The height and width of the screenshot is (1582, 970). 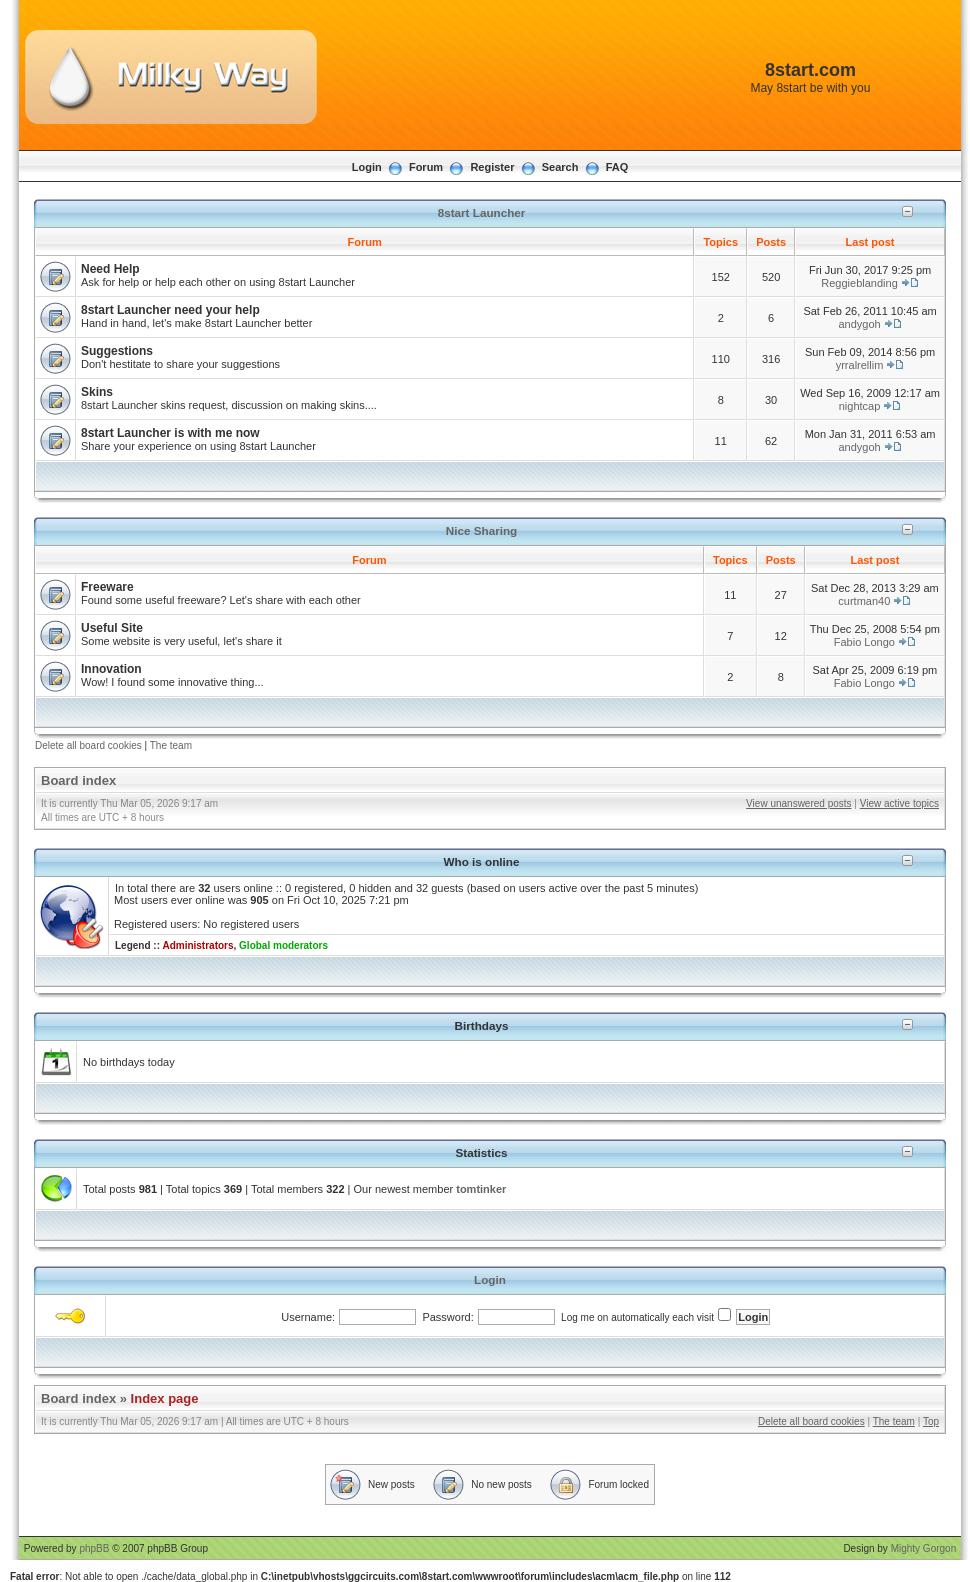 What do you see at coordinates (924, 1548) in the screenshot?
I see `Mighty Gorgon` at bounding box center [924, 1548].